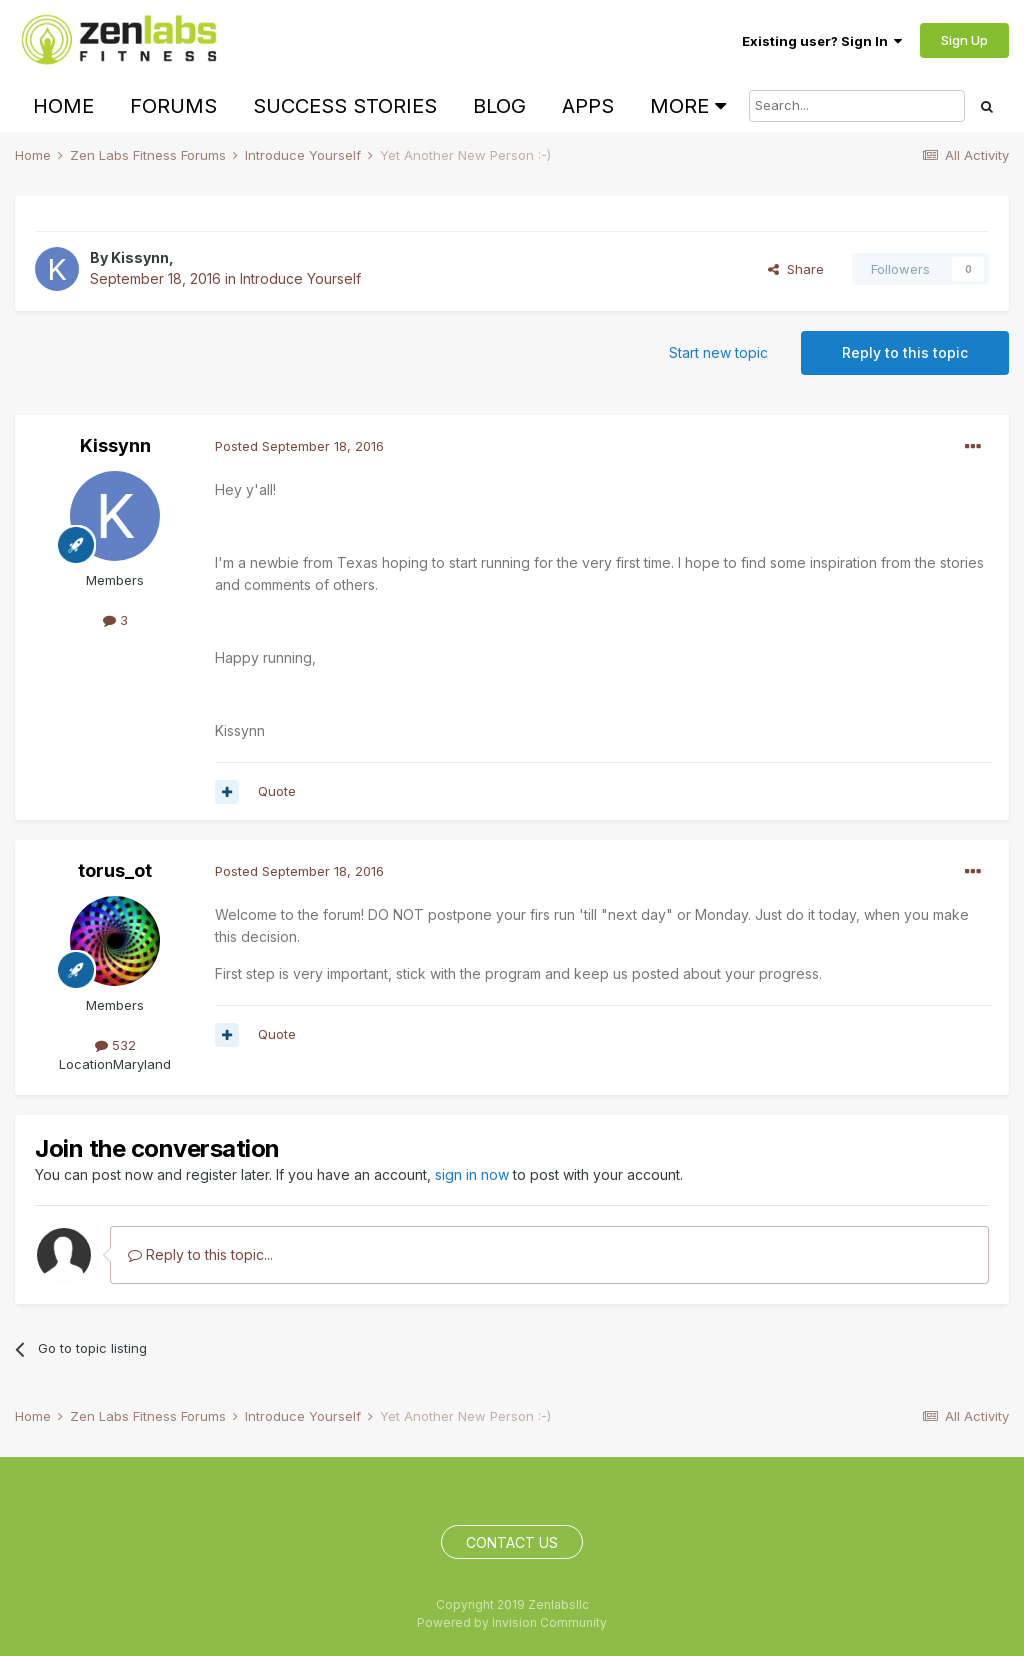 This screenshot has height=1656, width=1024. What do you see at coordinates (299, 446) in the screenshot?
I see `Posted` at bounding box center [299, 446].